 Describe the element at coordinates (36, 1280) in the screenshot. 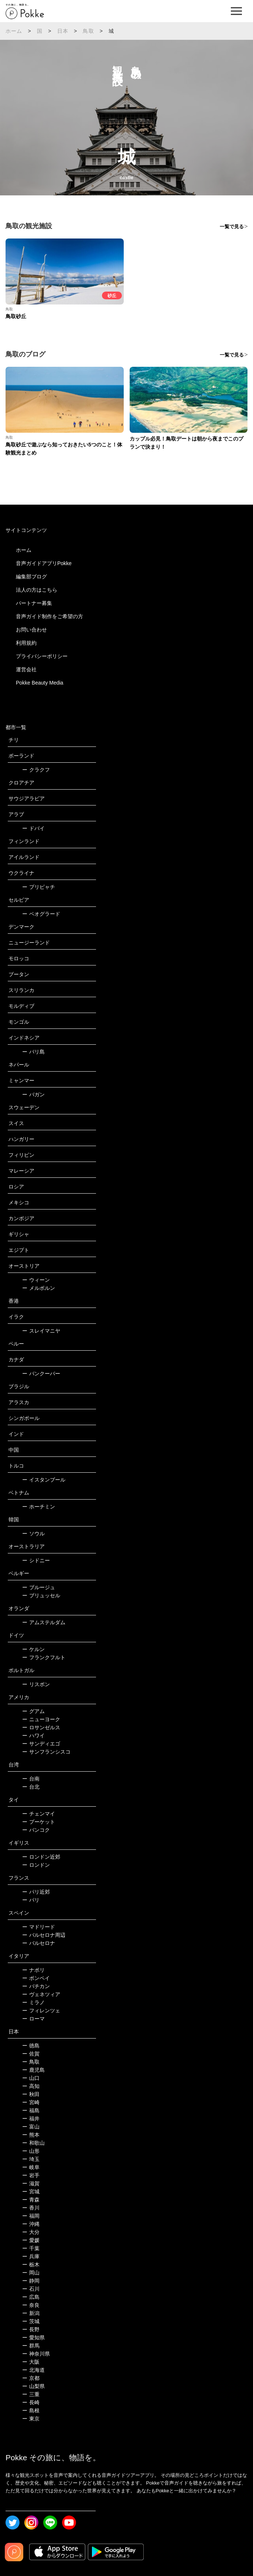

I see `ウィーン` at that location.